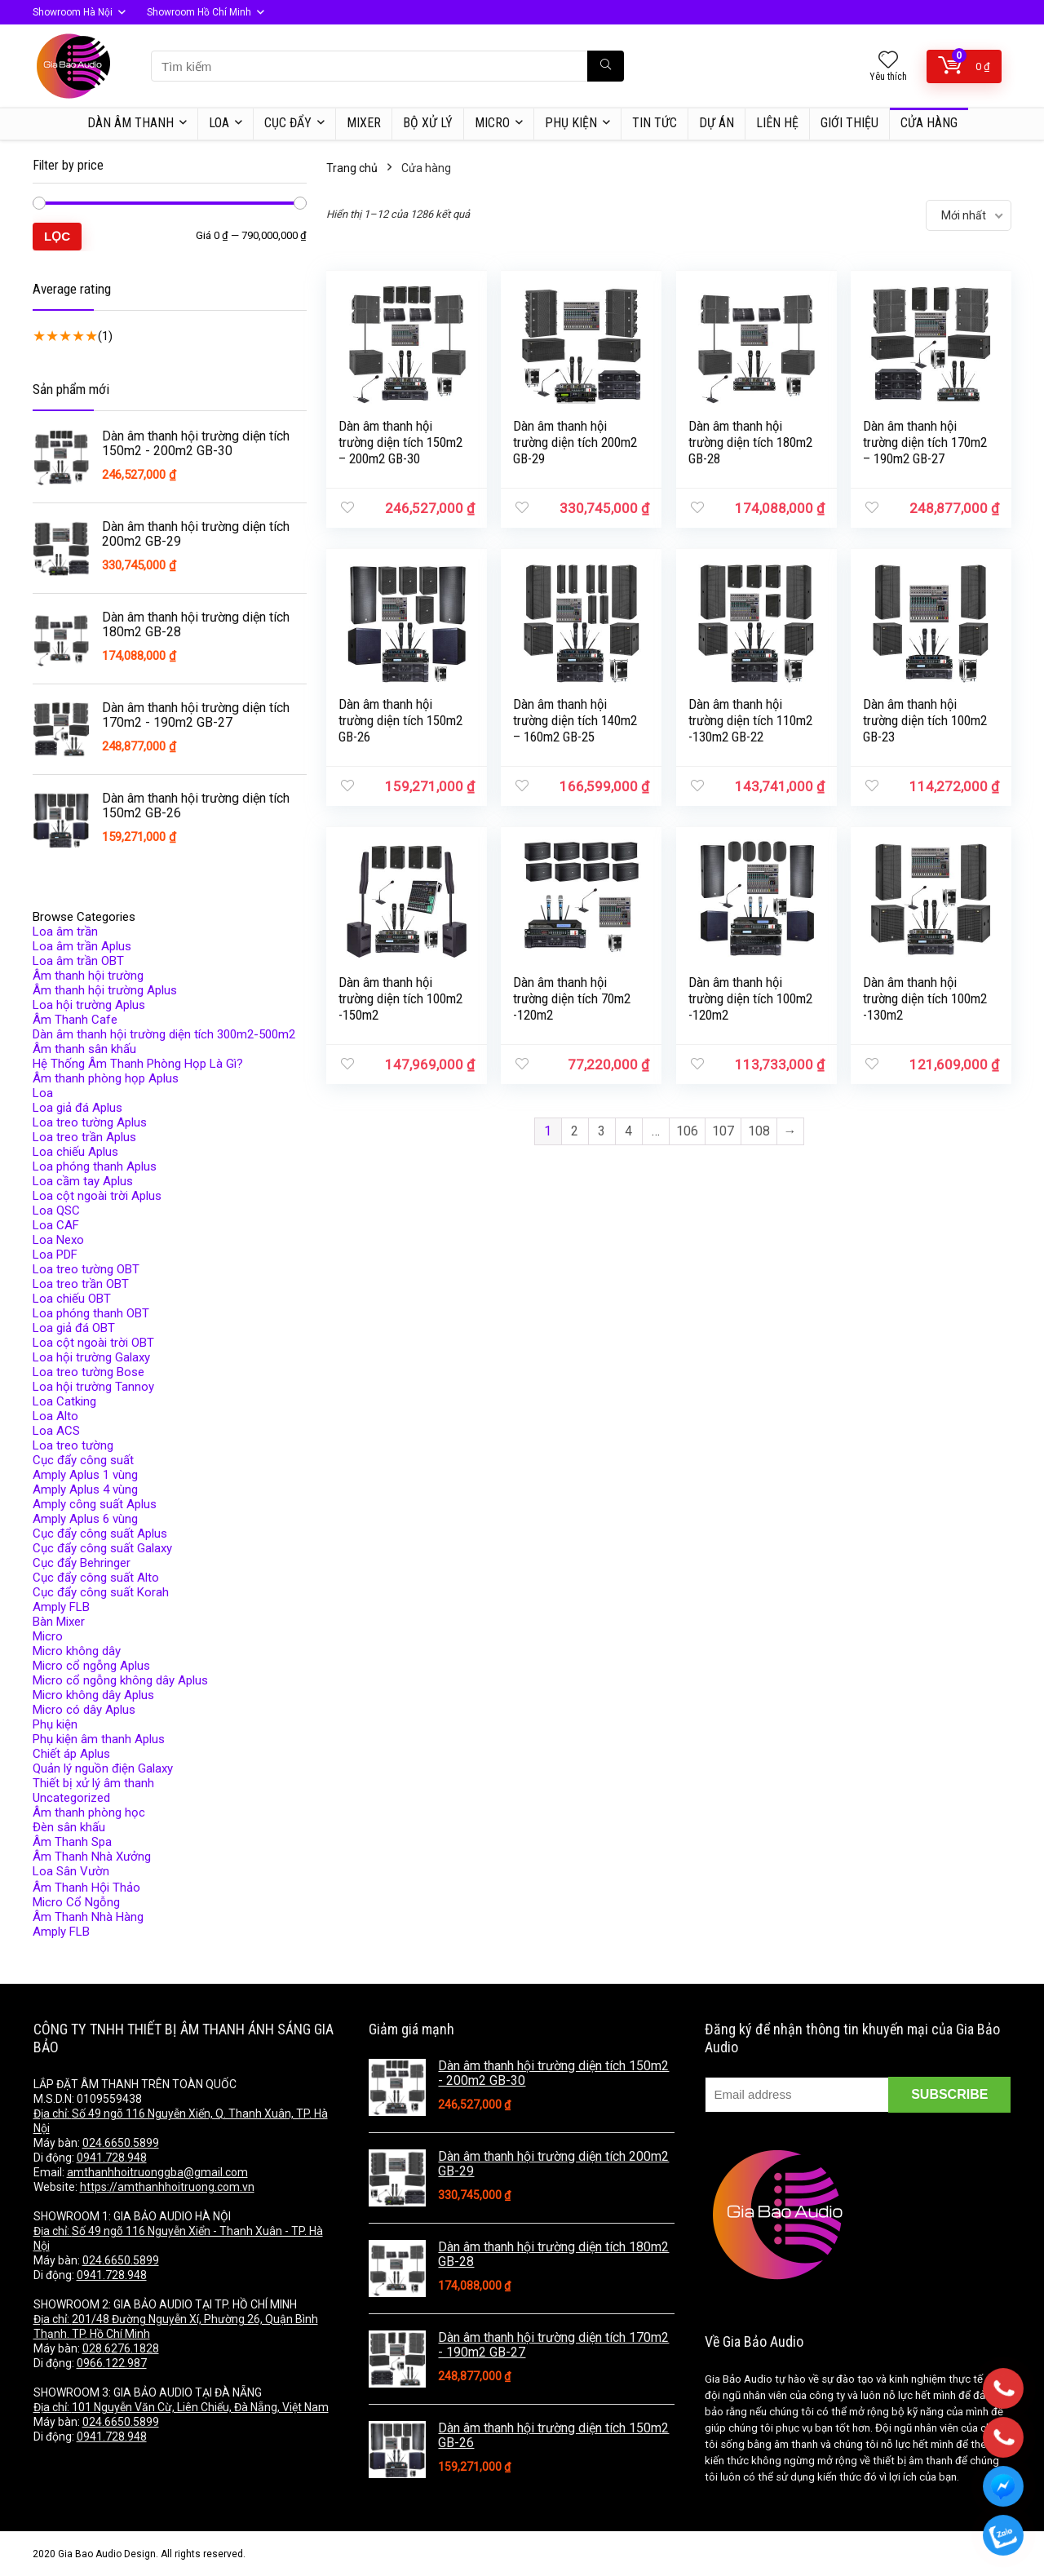 The width and height of the screenshot is (1044, 2576). Describe the element at coordinates (84, 1709) in the screenshot. I see `Micro có dây Aplus` at that location.